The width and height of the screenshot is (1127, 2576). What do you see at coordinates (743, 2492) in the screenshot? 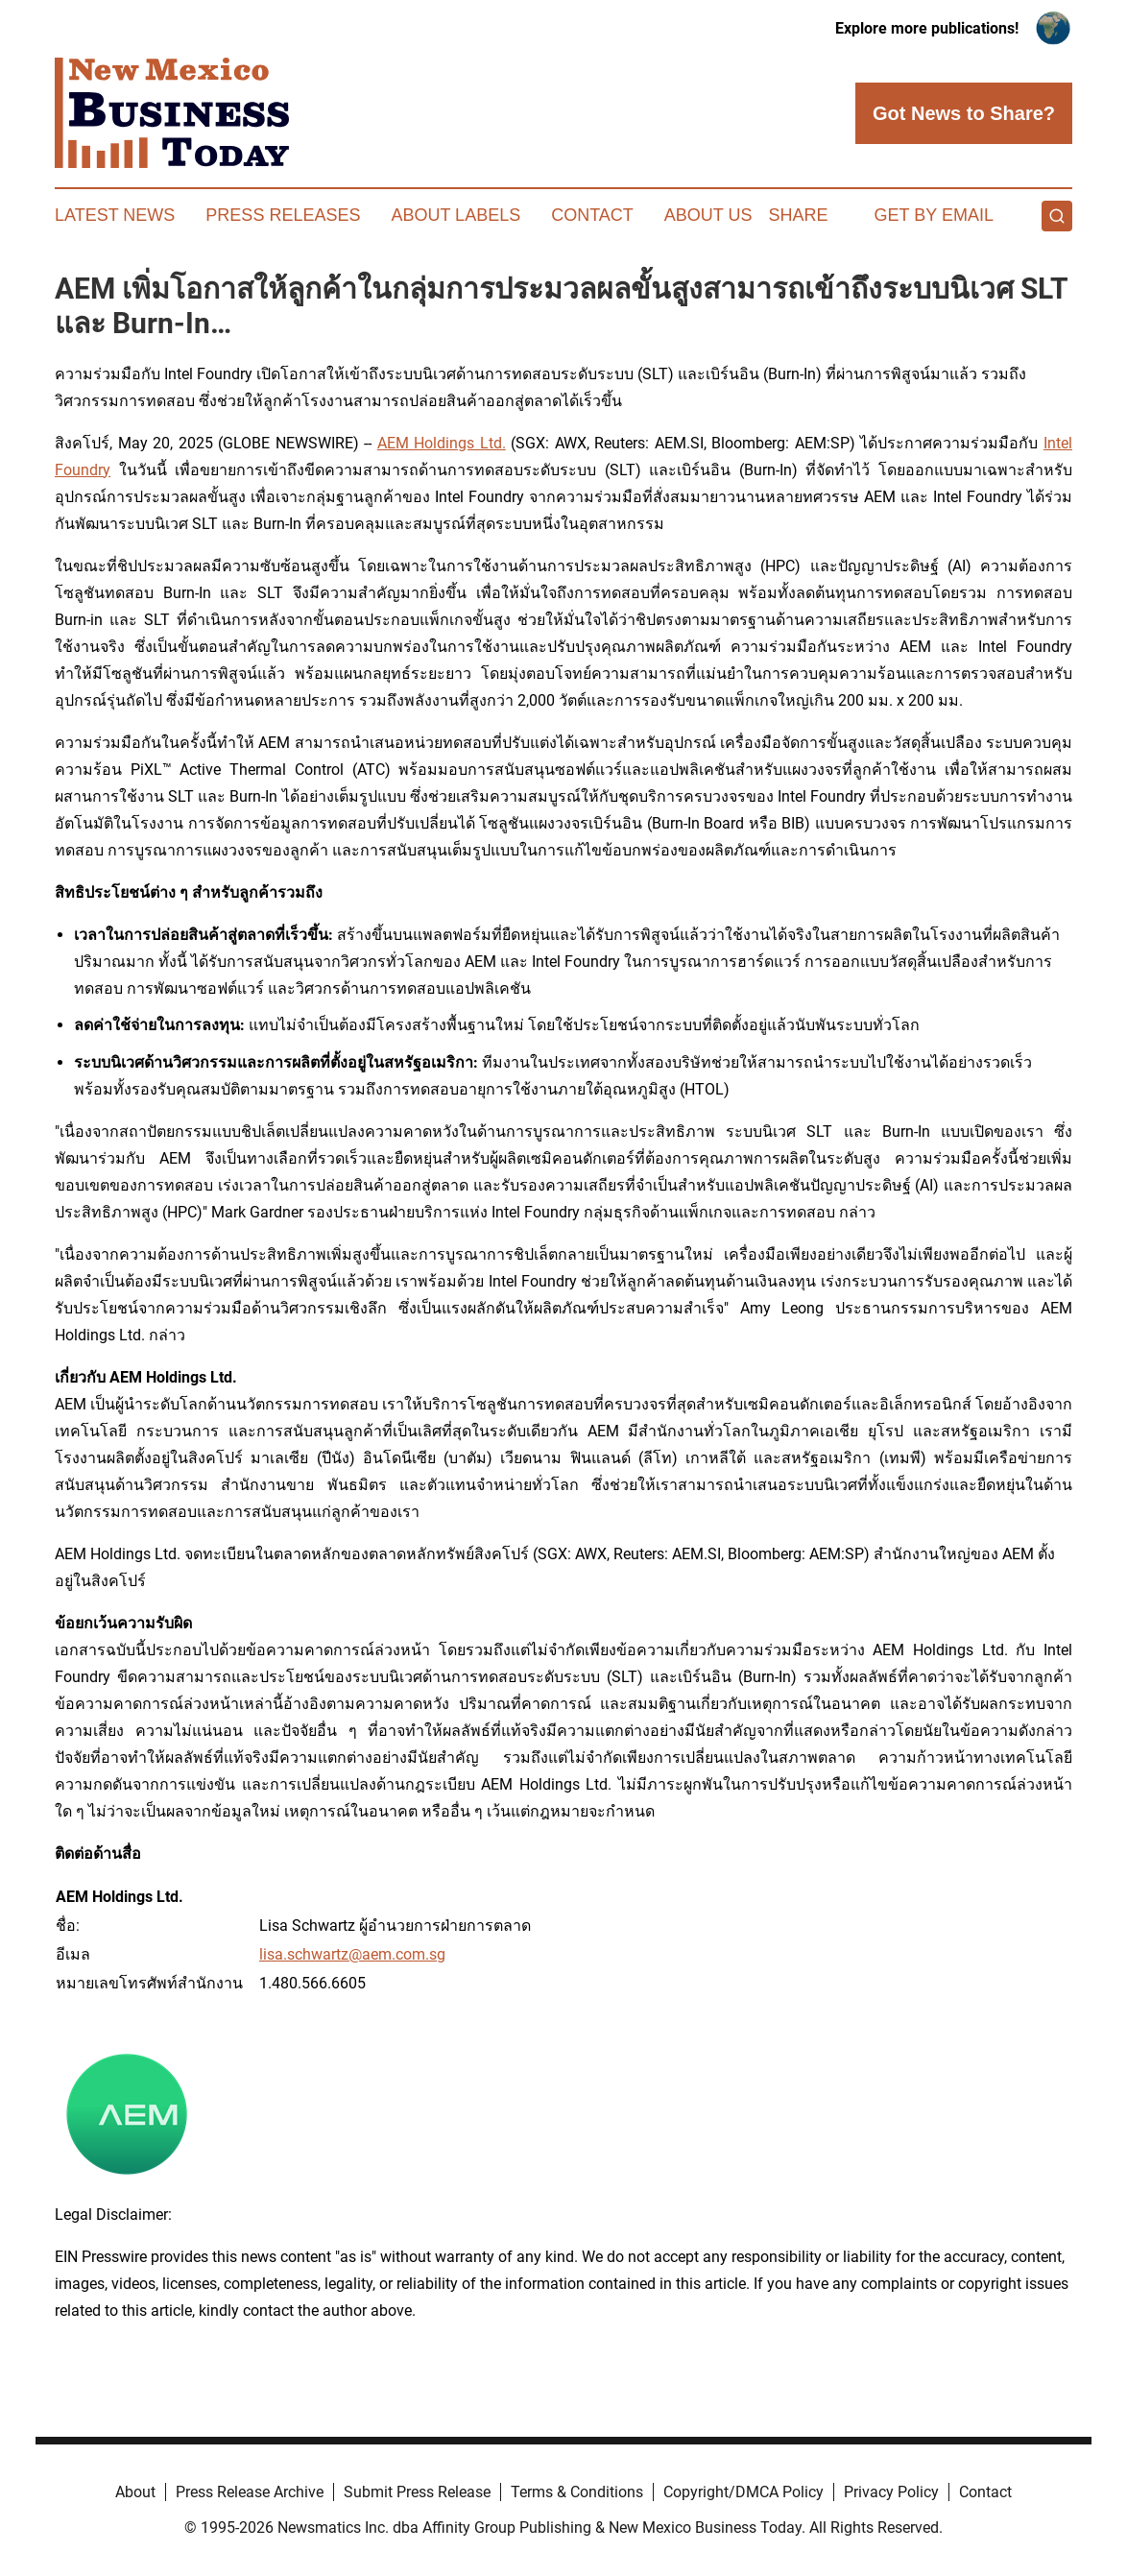
I see `Copyright/DMCA Policy` at bounding box center [743, 2492].